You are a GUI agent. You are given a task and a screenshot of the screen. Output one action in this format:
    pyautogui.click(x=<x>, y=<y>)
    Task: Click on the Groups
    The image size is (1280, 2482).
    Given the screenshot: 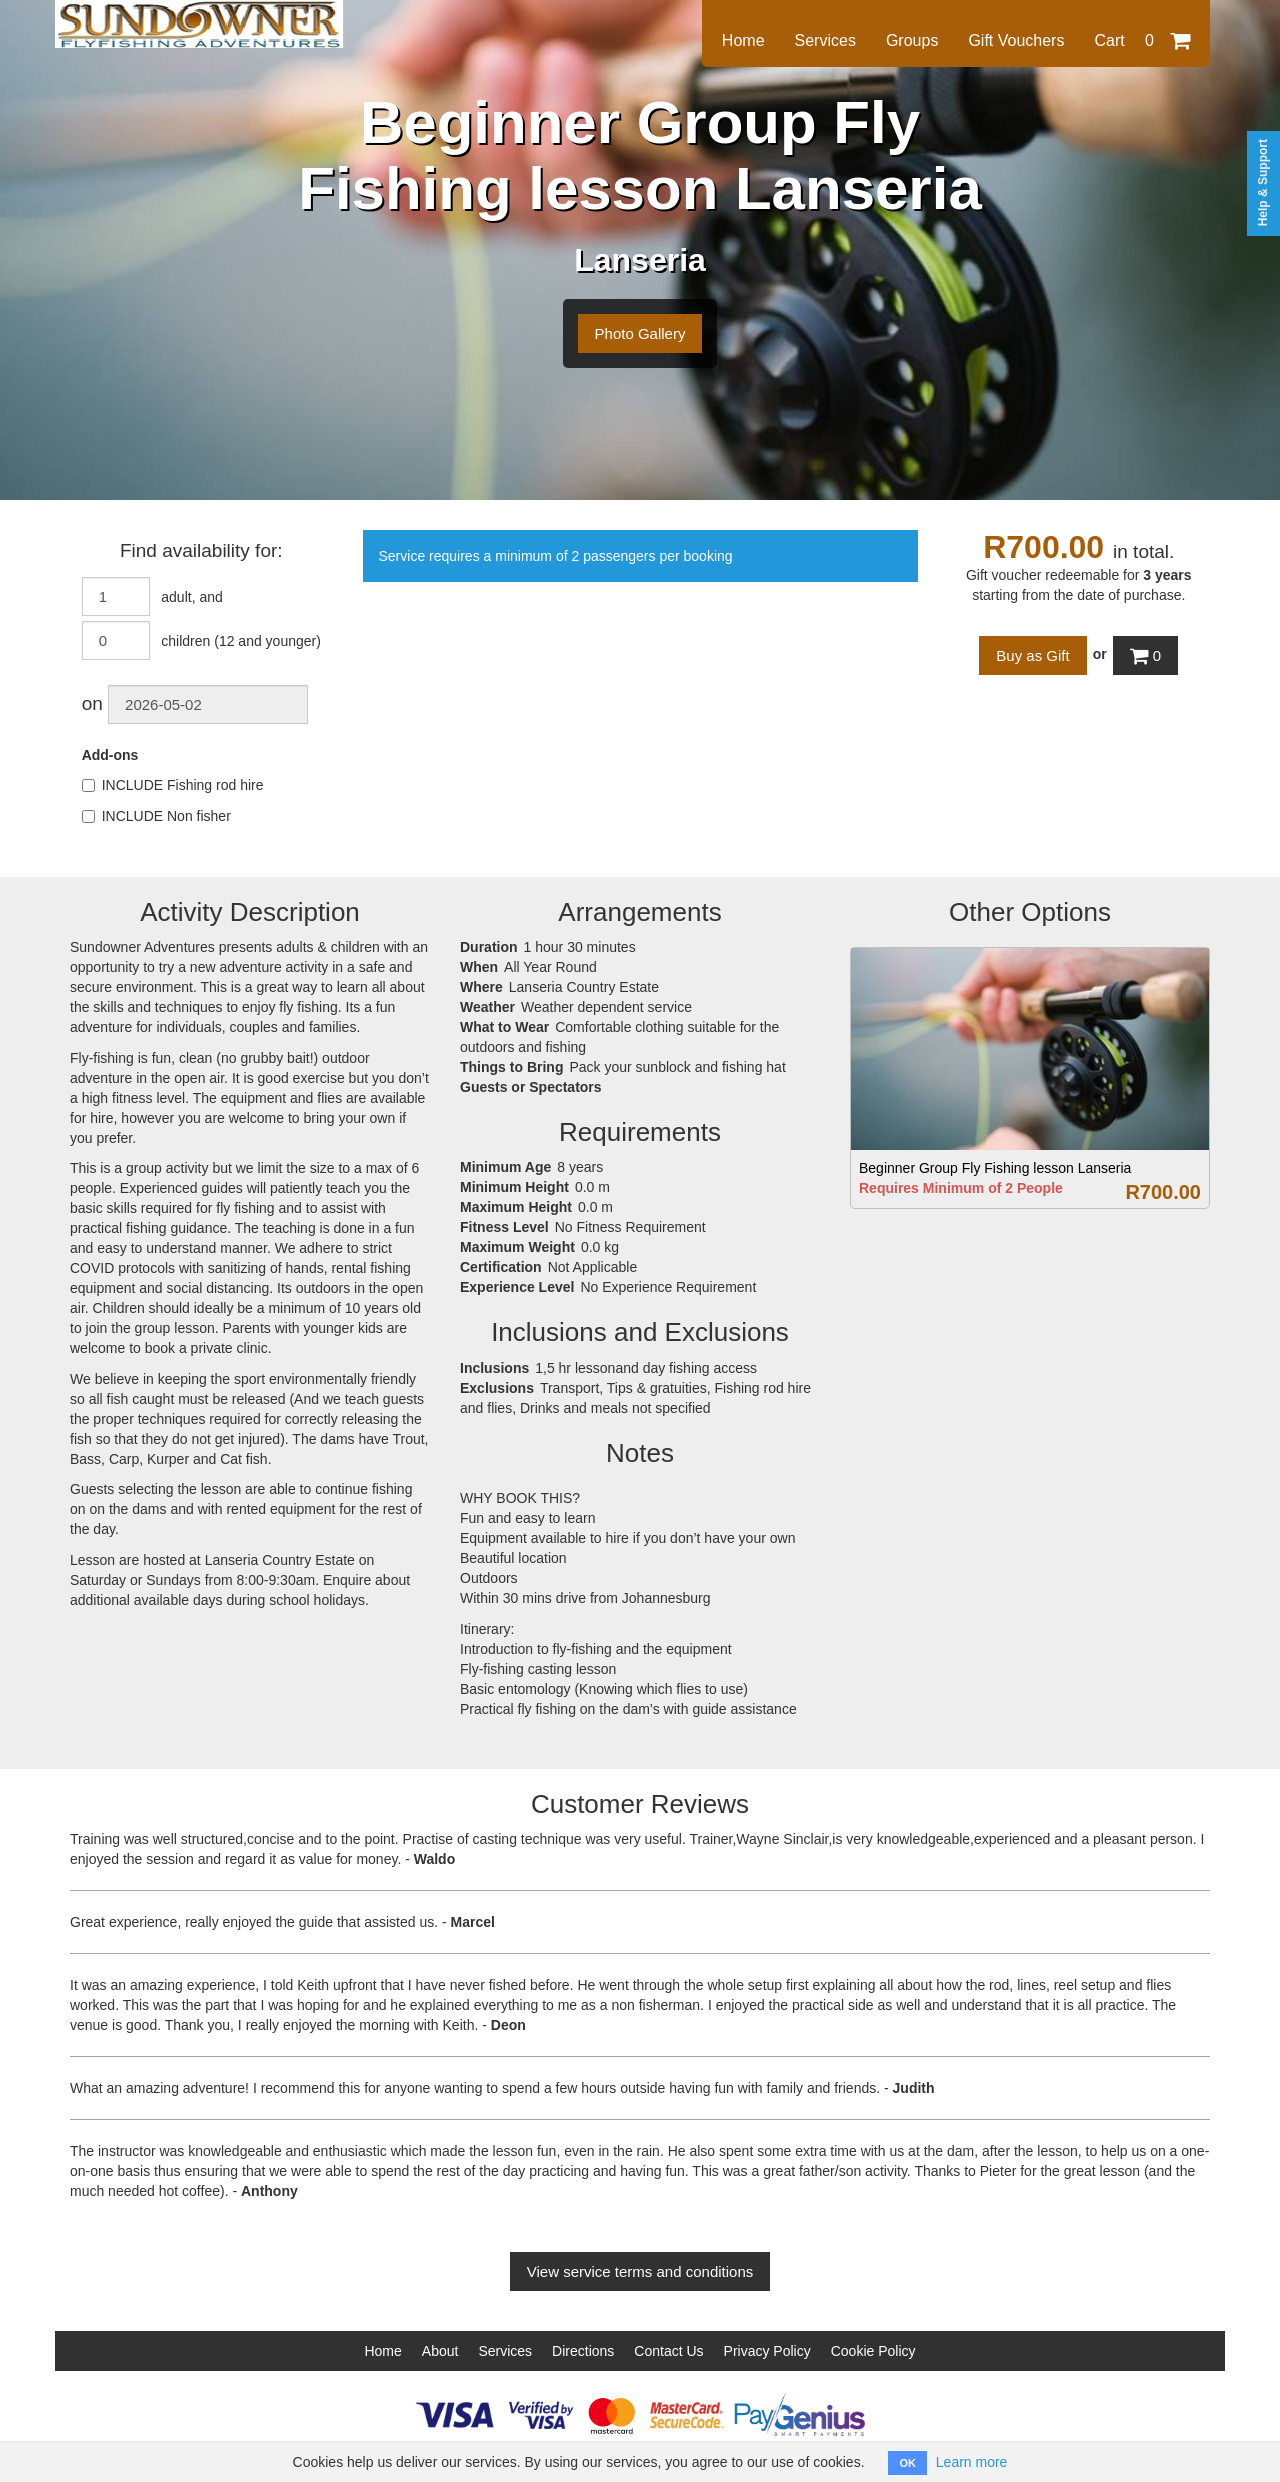 What is the action you would take?
    pyautogui.click(x=912, y=40)
    